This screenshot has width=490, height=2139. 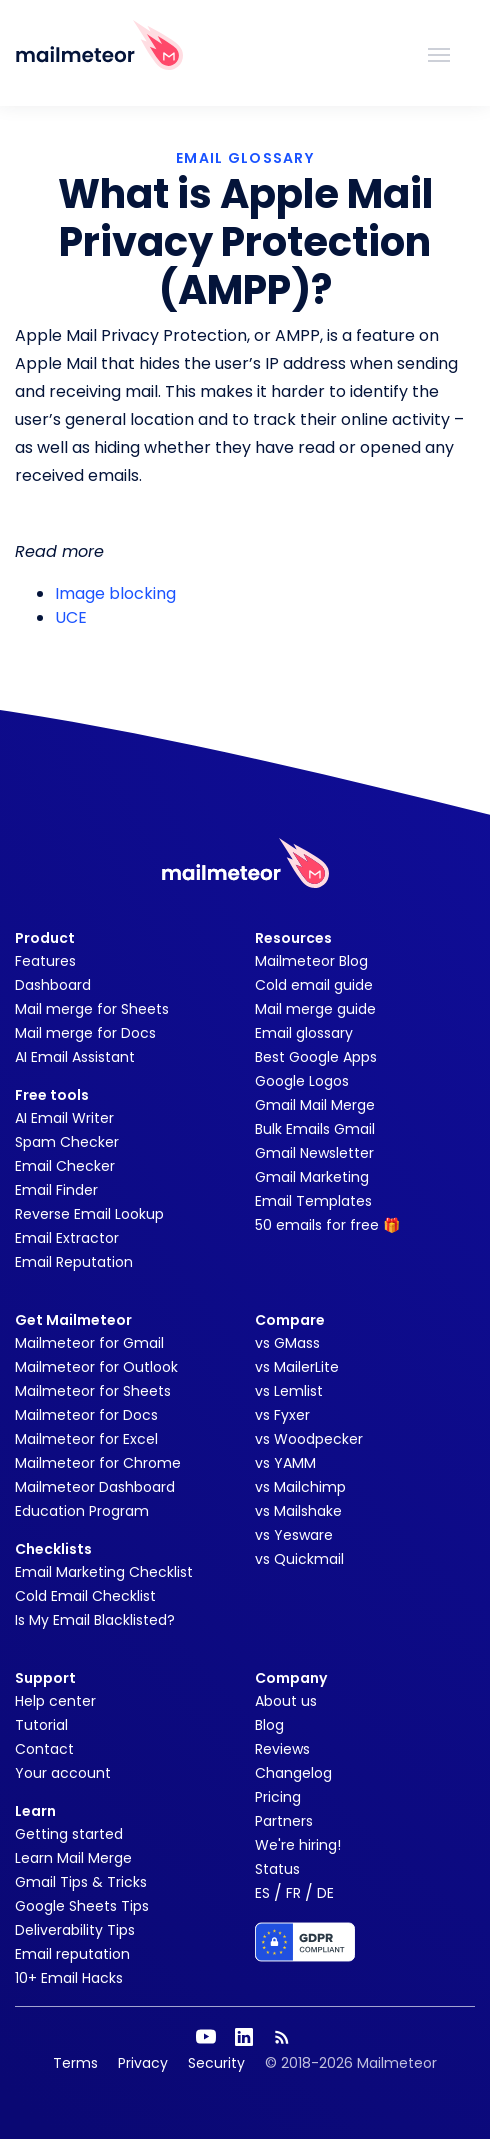 What do you see at coordinates (93, 1391) in the screenshot?
I see `Mailmeteor for Sheets` at bounding box center [93, 1391].